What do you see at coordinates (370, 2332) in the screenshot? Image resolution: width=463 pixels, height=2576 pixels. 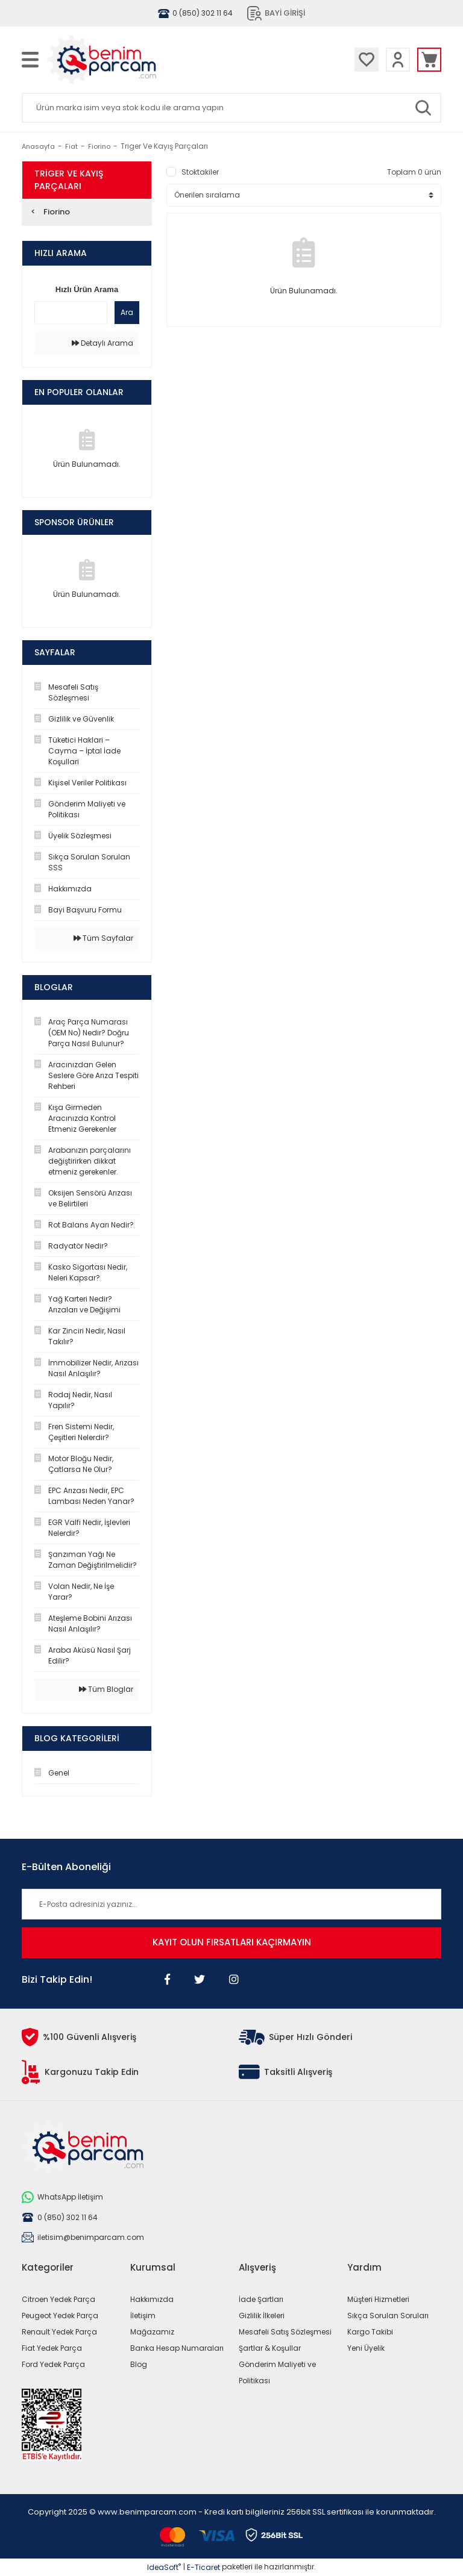 I see `Kargo Takibi` at bounding box center [370, 2332].